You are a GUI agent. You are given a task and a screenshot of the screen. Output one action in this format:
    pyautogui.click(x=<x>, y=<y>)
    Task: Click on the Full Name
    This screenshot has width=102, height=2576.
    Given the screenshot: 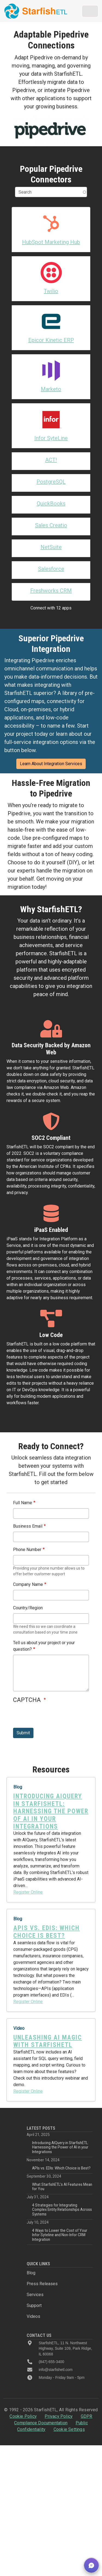 What is the action you would take?
    pyautogui.click(x=22, y=1502)
    